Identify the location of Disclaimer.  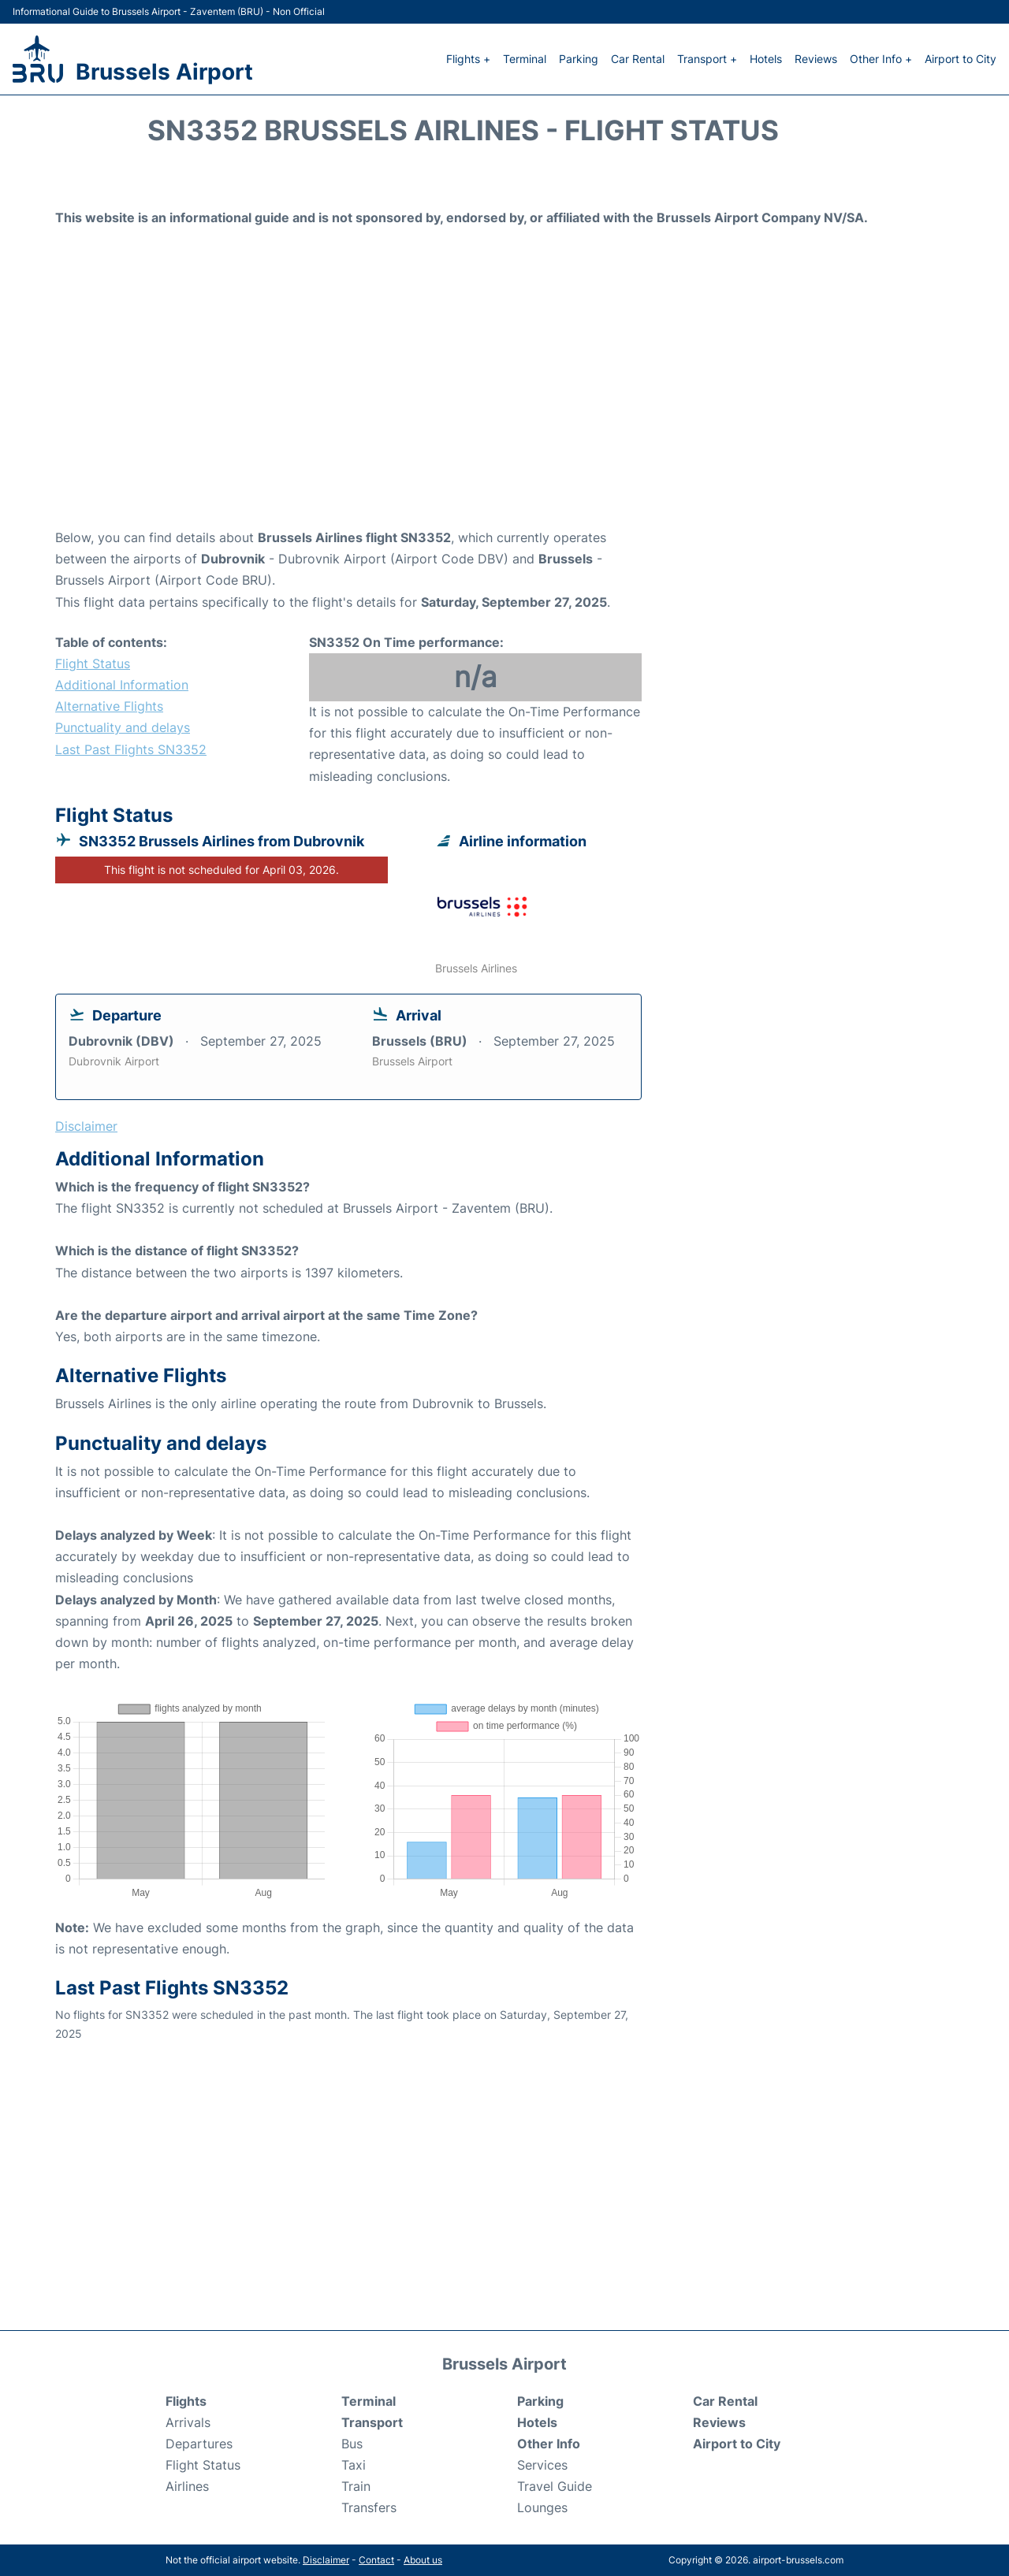
(326, 2560).